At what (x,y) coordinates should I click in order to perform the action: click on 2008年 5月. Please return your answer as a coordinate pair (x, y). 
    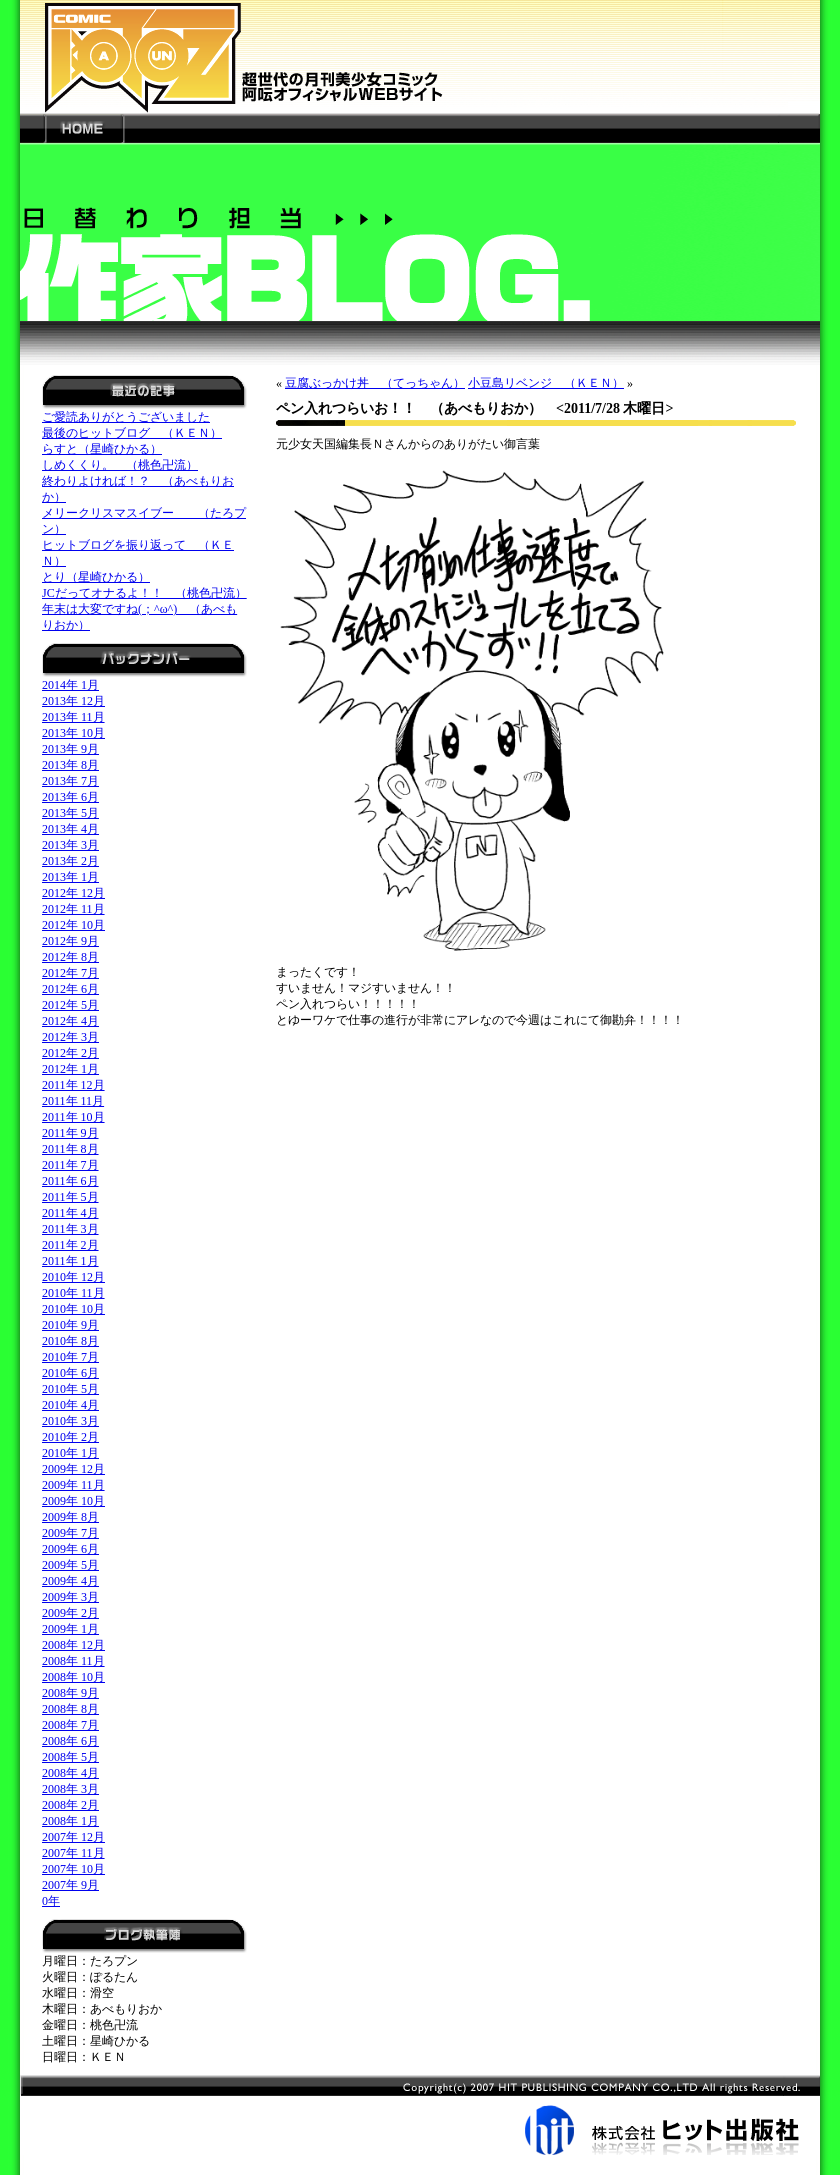
    Looking at the image, I should click on (70, 1757).